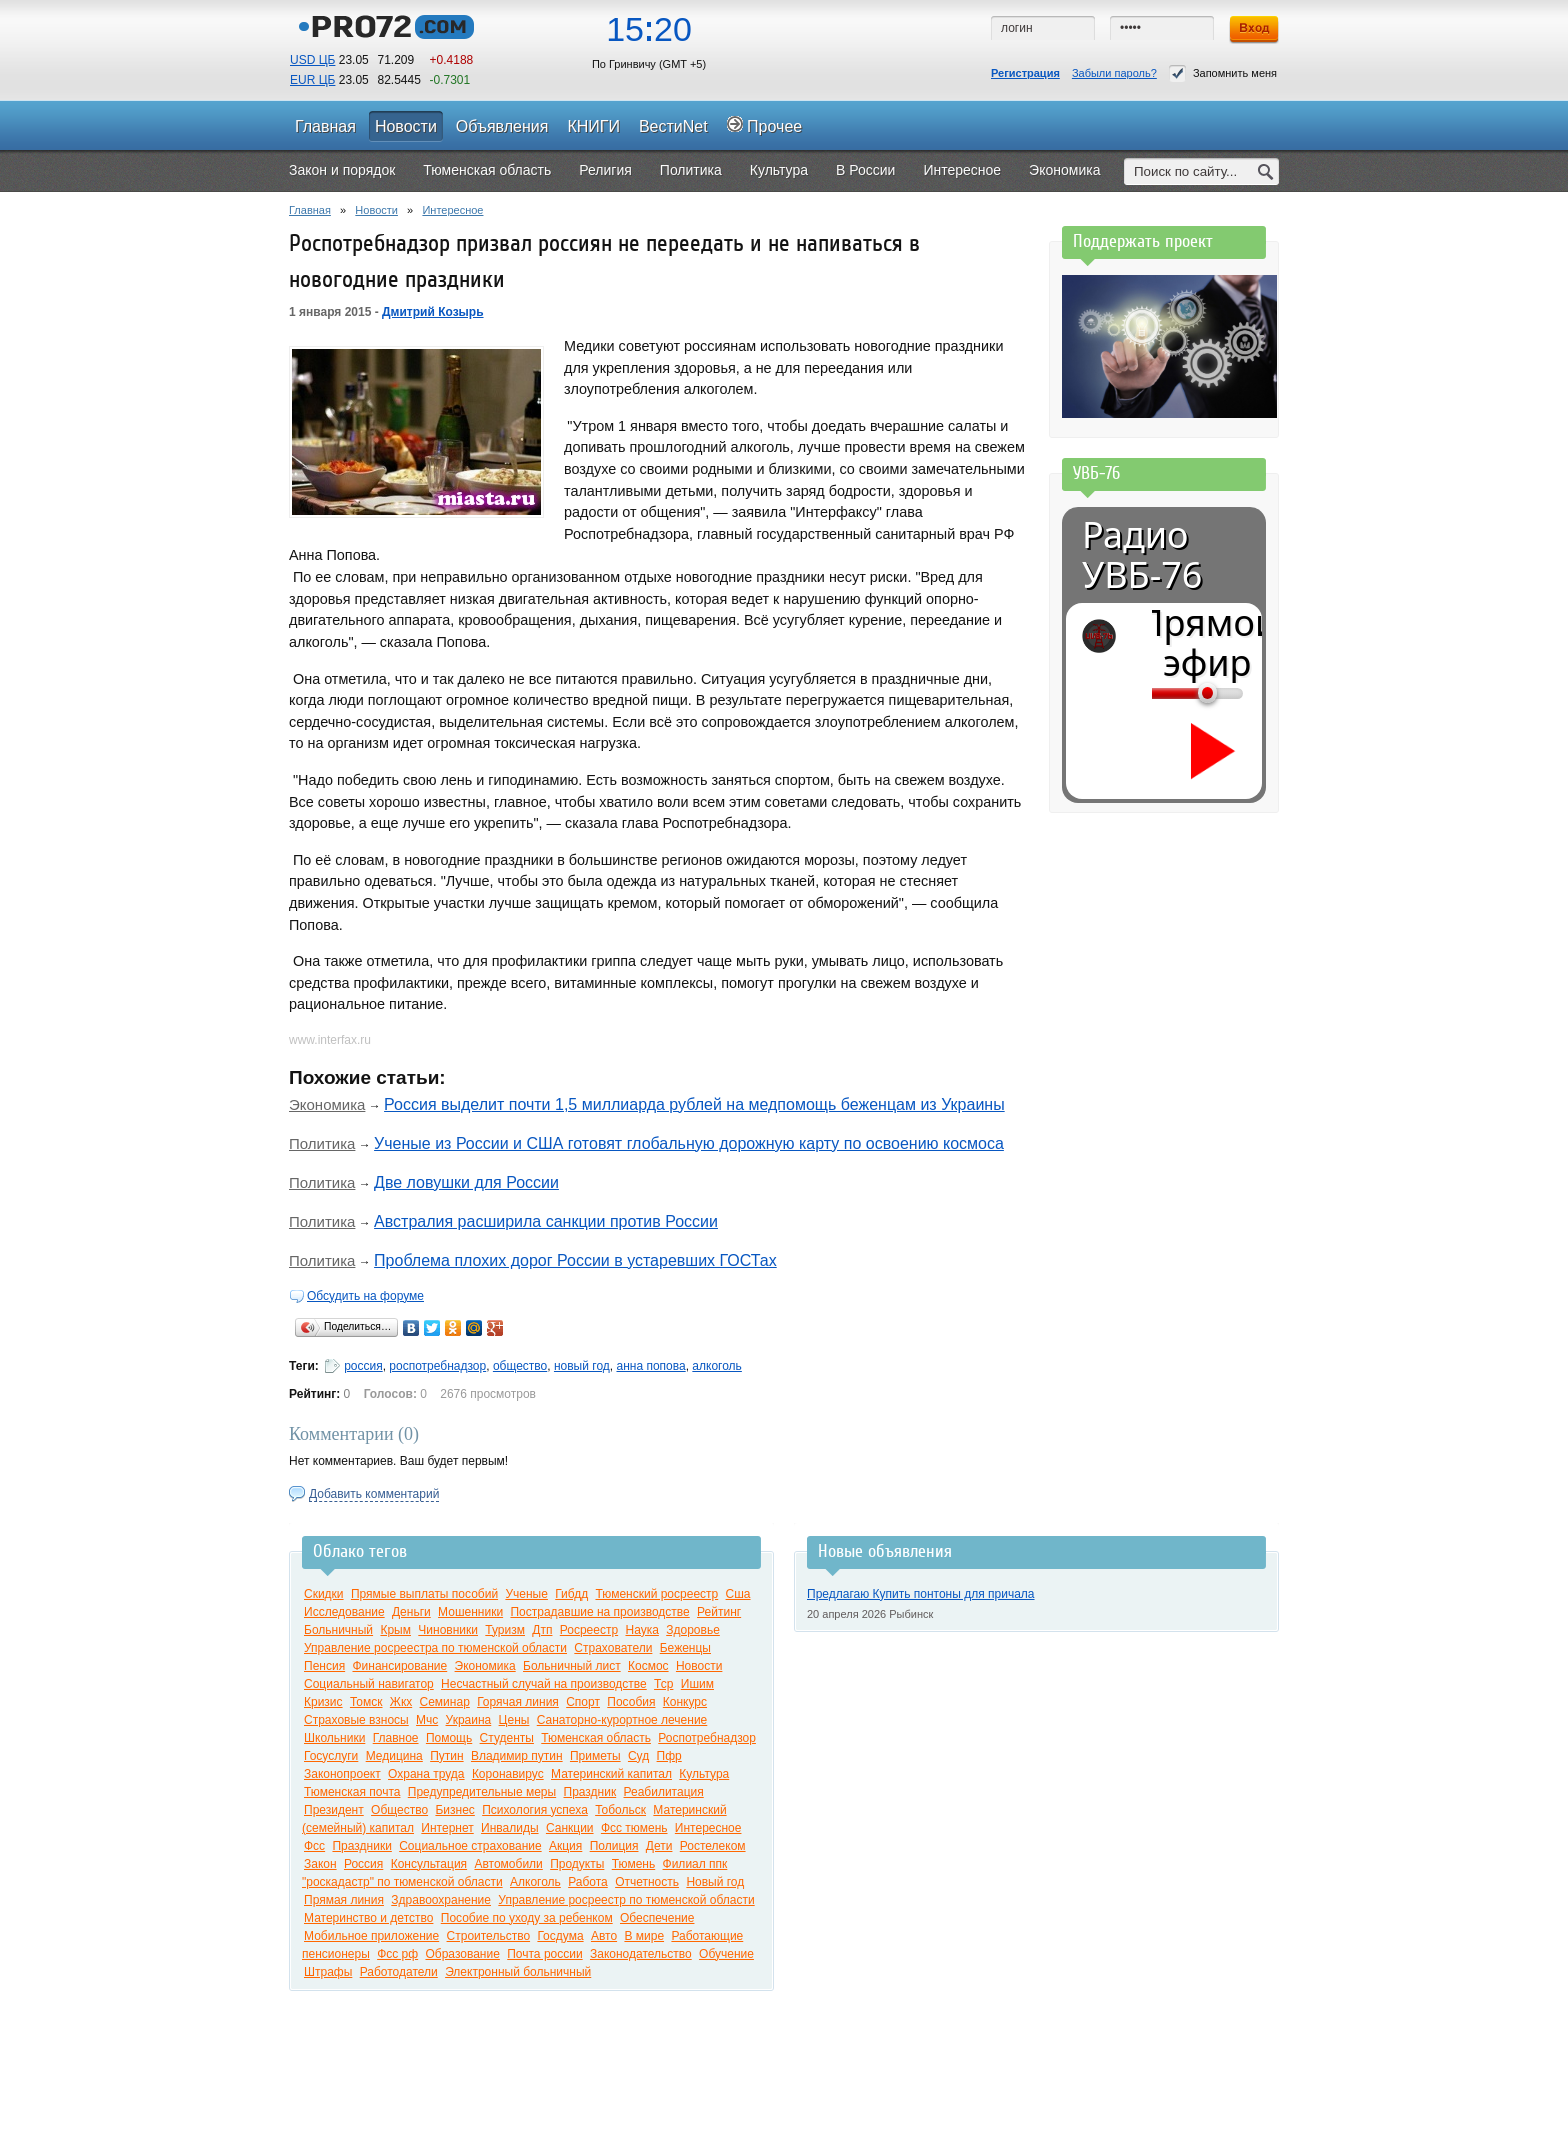 Image resolution: width=1568 pixels, height=2156 pixels. What do you see at coordinates (334, 1738) in the screenshot?
I see `Школьники` at bounding box center [334, 1738].